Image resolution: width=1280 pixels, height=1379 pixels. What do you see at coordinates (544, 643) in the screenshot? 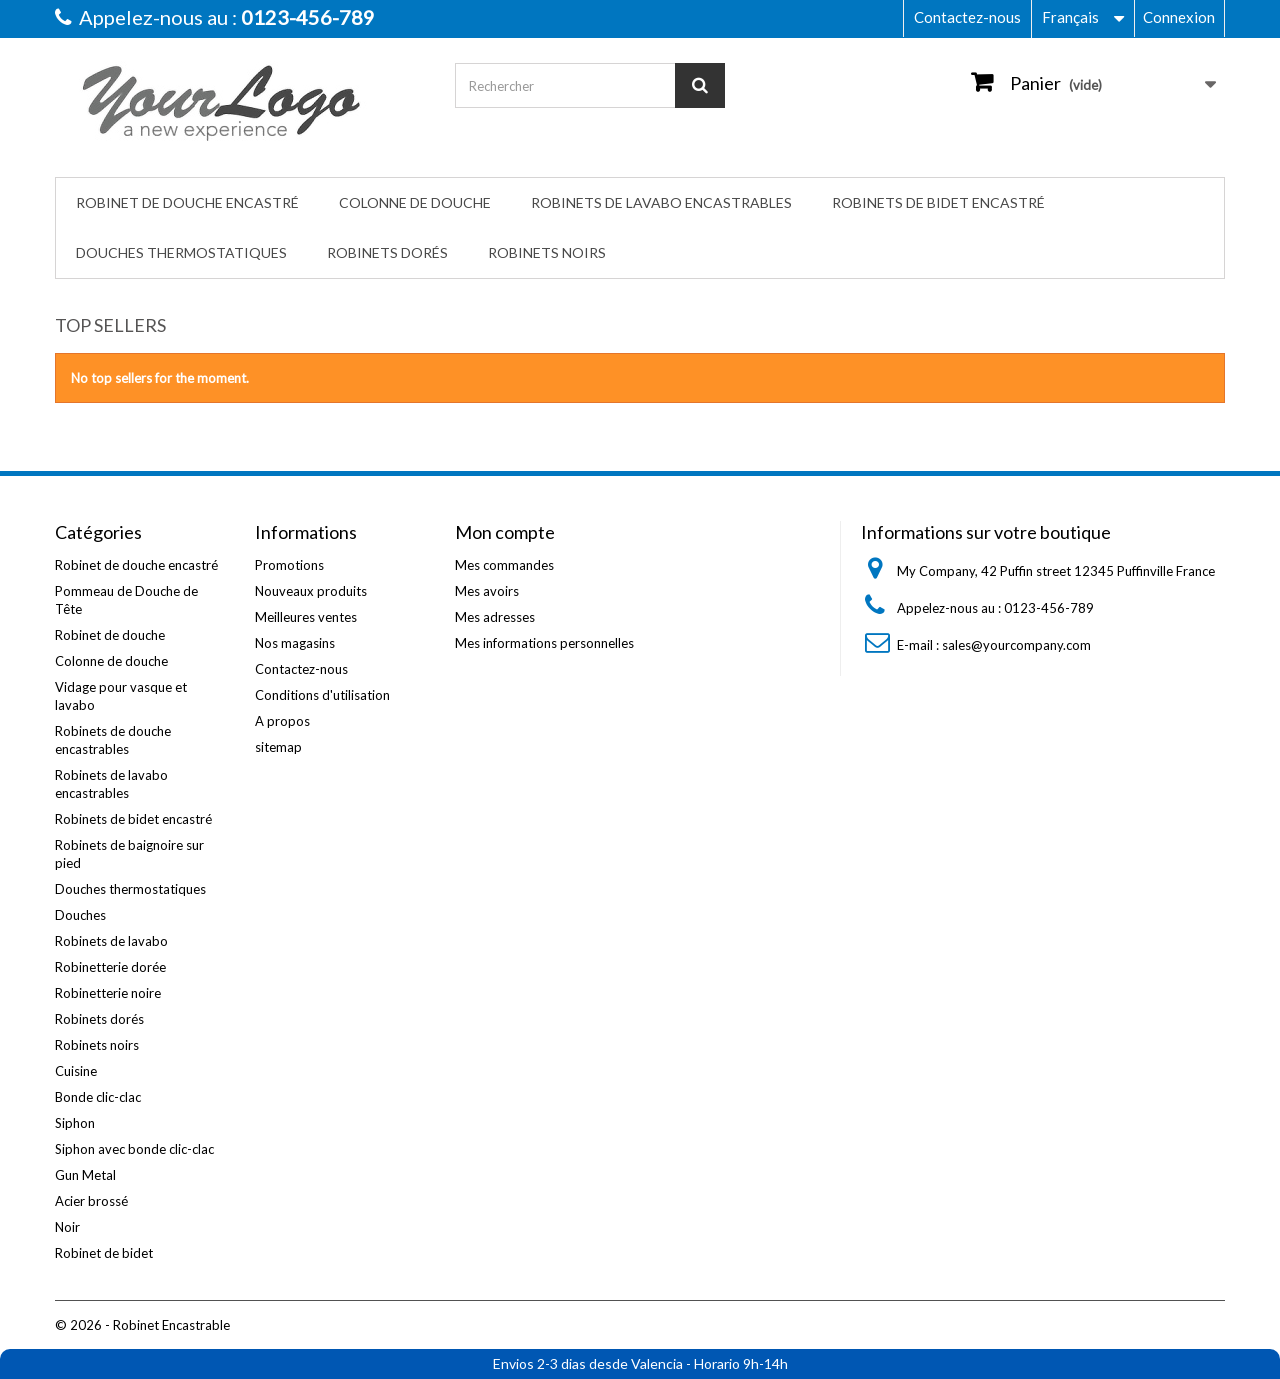
I see `Mes informations personnelles` at bounding box center [544, 643].